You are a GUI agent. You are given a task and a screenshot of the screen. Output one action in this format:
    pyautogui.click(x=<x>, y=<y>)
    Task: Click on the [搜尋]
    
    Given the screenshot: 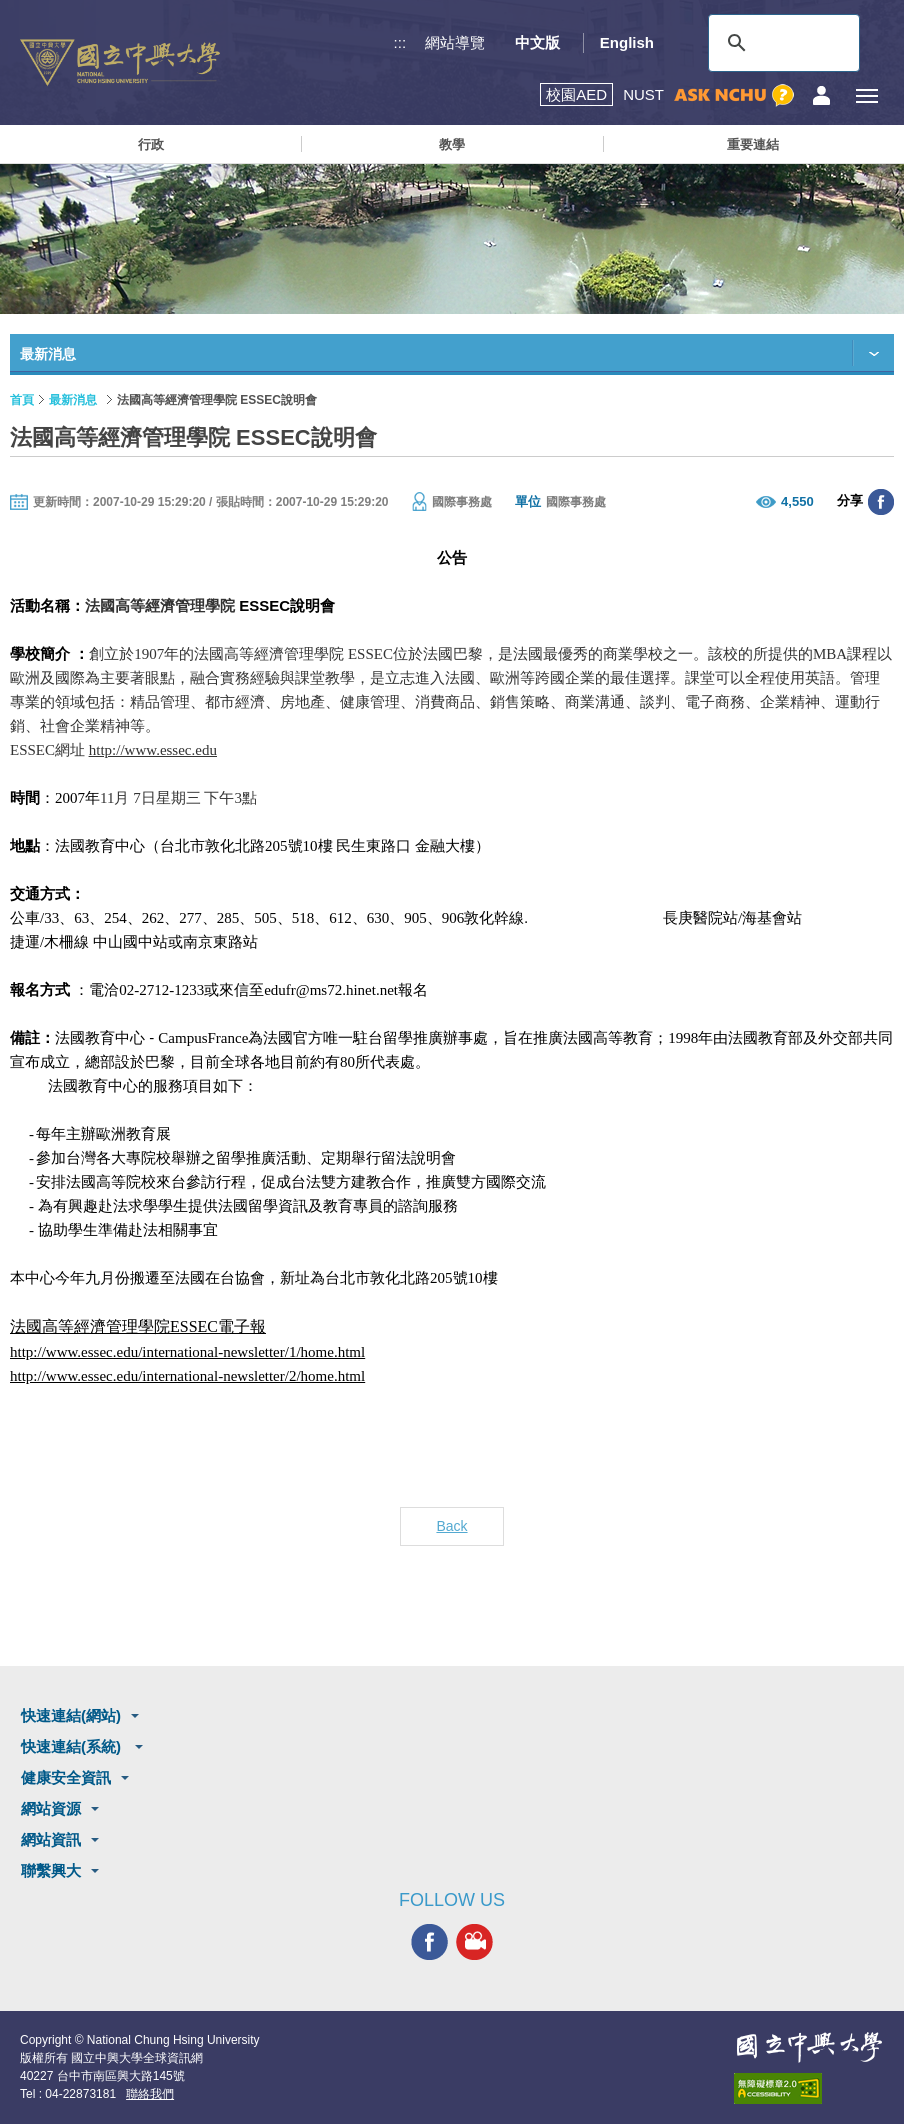 What is the action you would take?
    pyautogui.click(x=781, y=43)
    